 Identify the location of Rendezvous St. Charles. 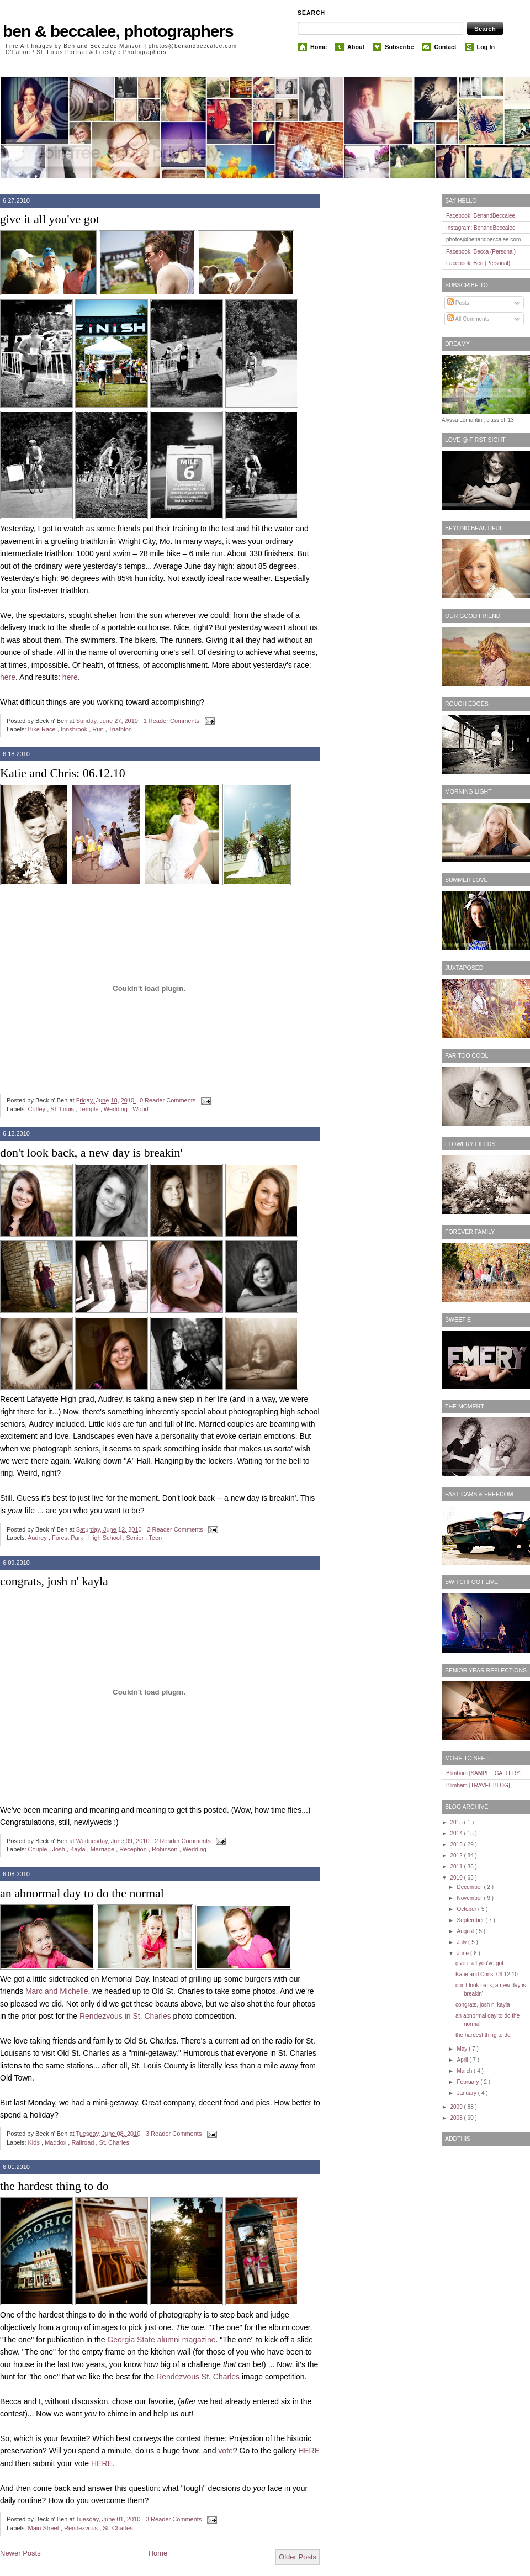
(198, 2376).